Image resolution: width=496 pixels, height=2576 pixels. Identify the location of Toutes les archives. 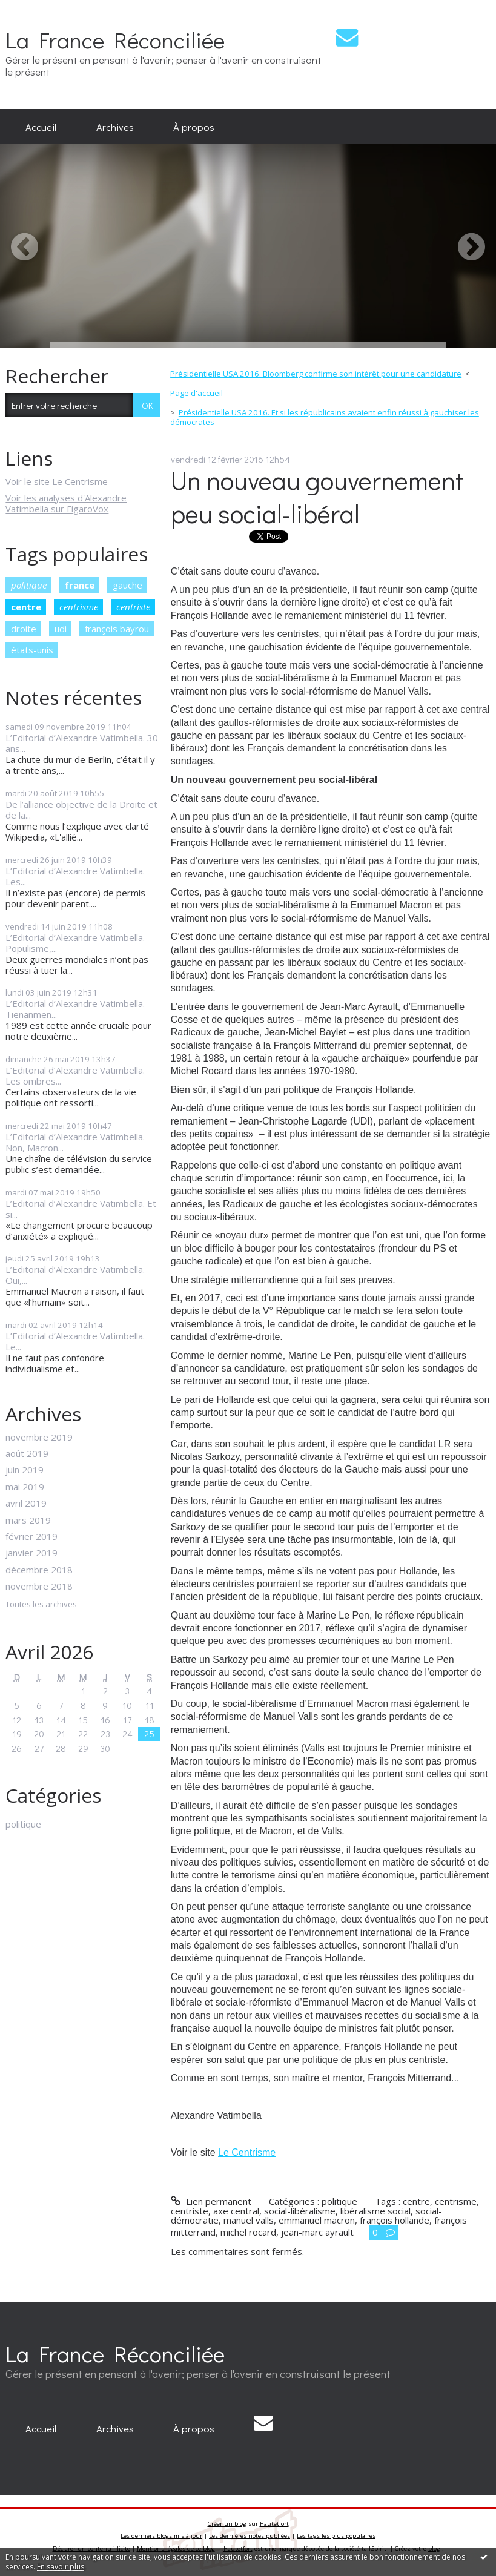
(41, 1605).